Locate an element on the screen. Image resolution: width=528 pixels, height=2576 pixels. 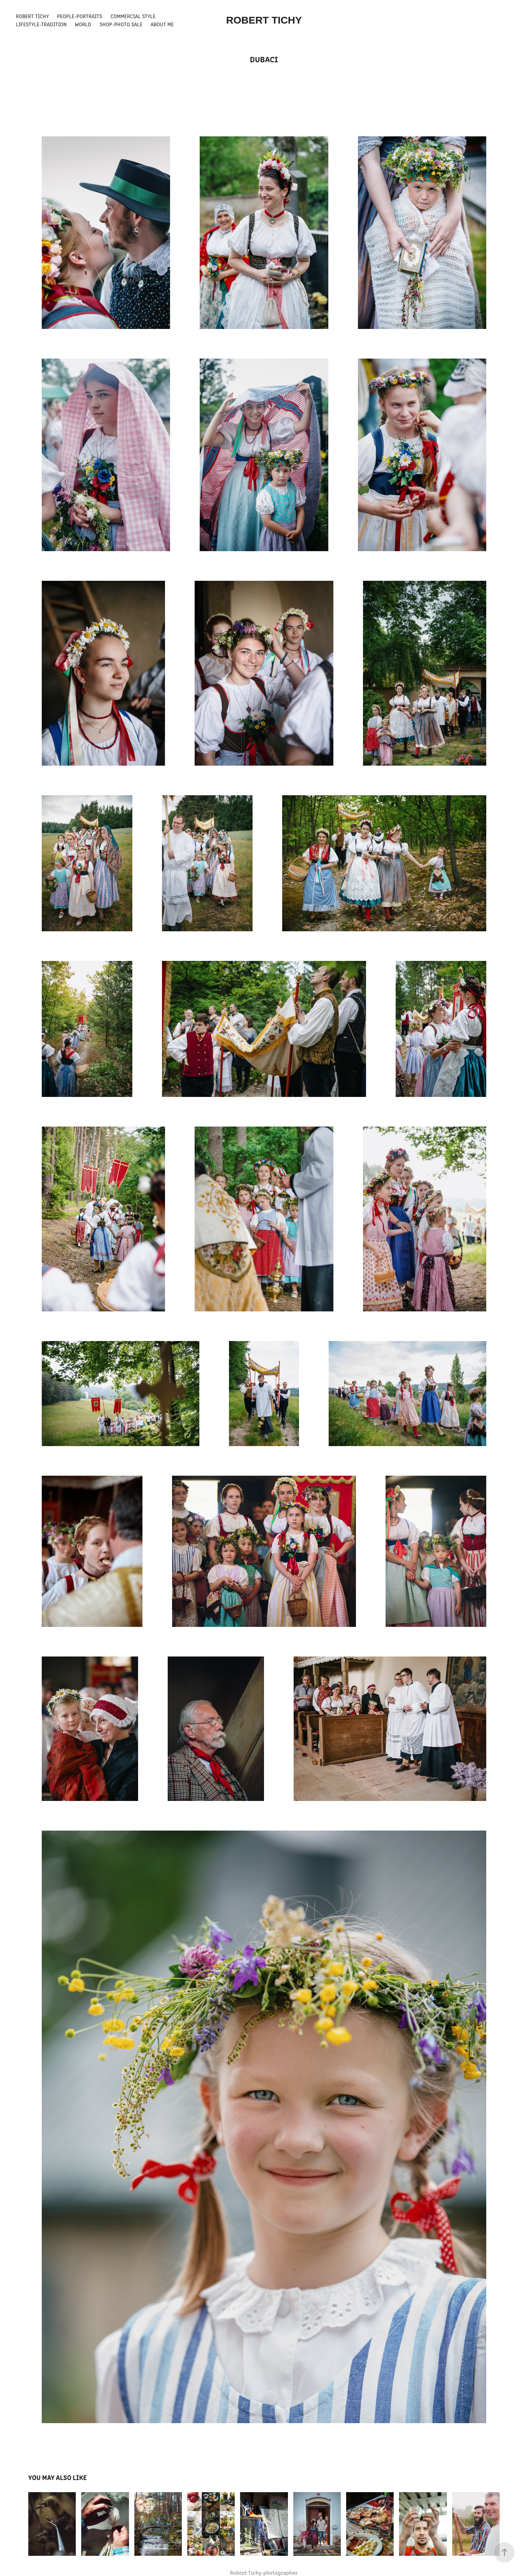
Lifestyle-Tradition is located at coordinates (41, 24).